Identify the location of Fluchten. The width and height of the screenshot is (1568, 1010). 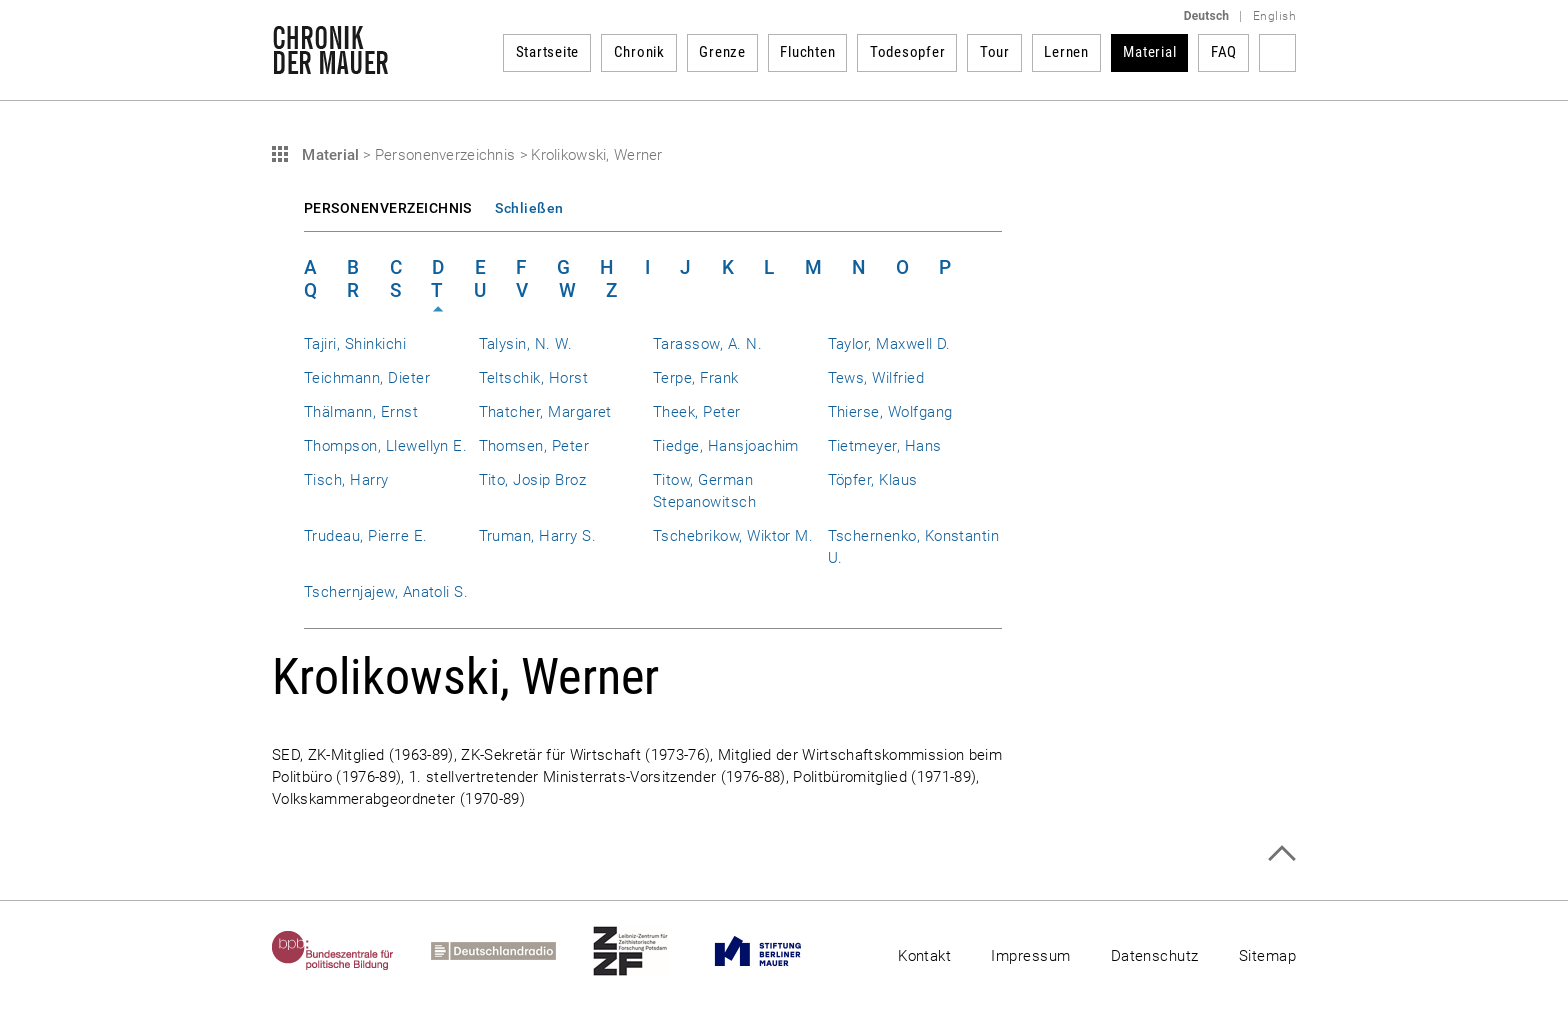
(807, 52).